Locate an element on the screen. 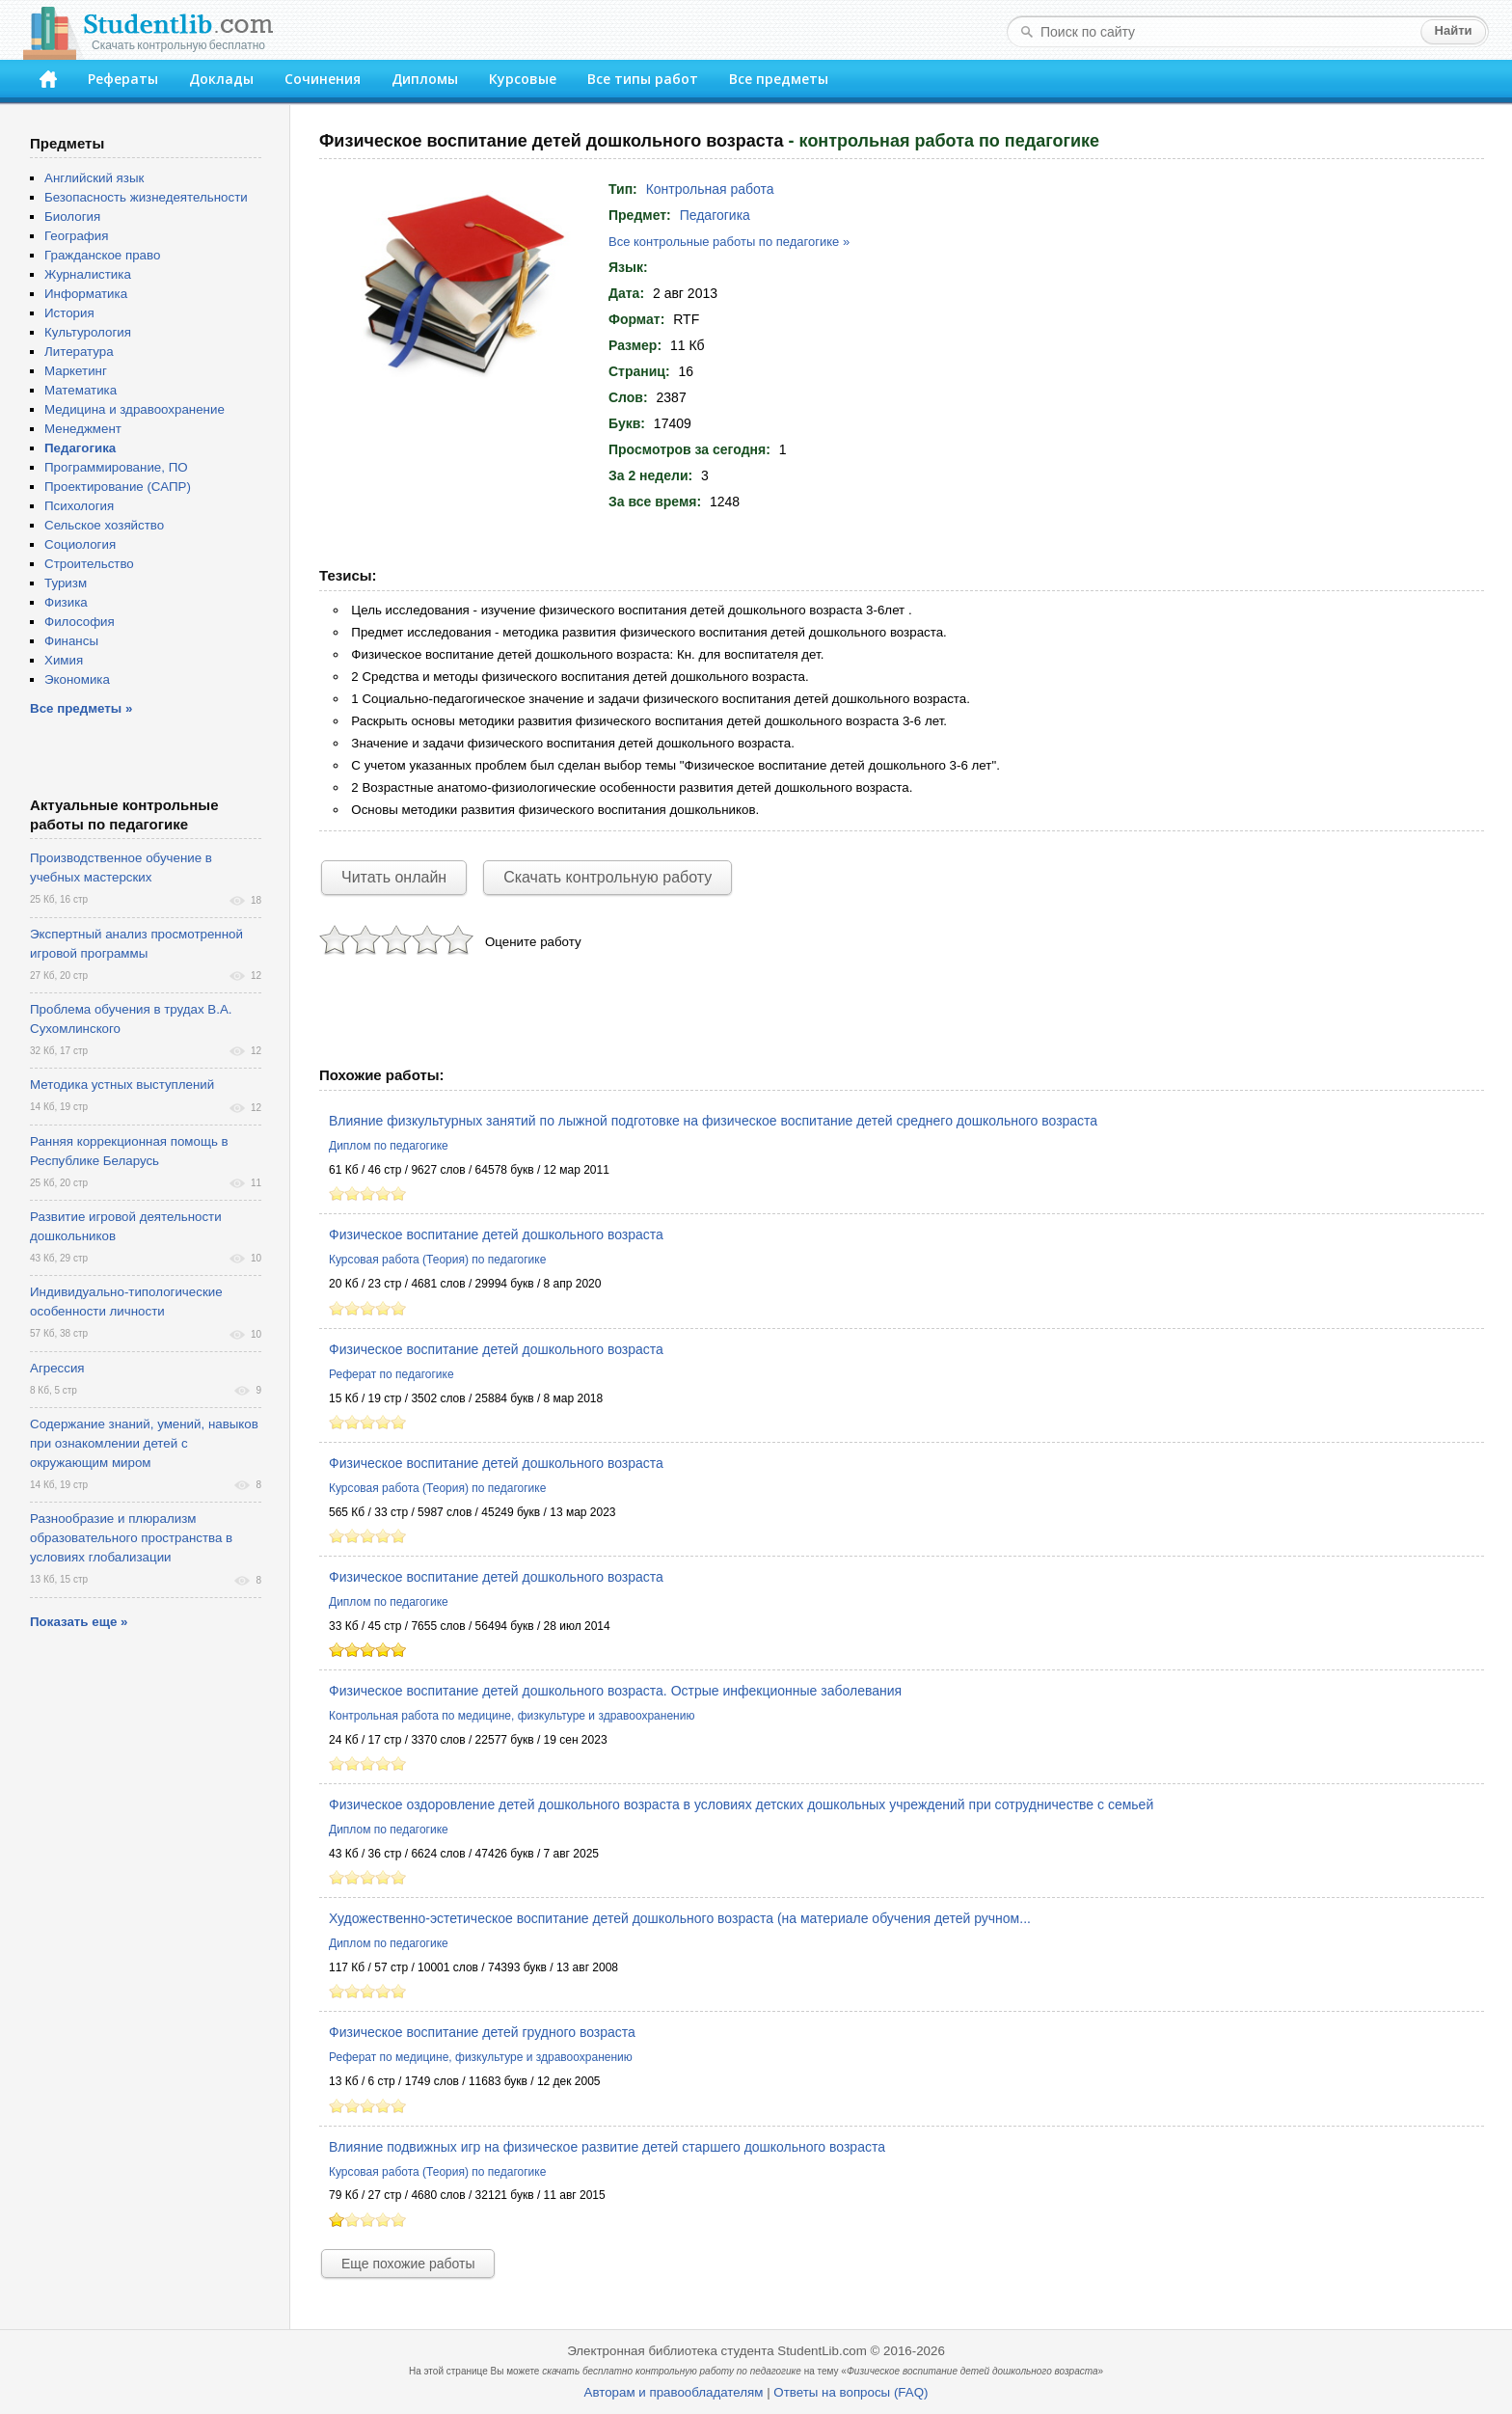  Физическое оздоровление детей дошкольного возраста в условиях детских дошкольных учреждений при сотрудничестве с семьей is located at coordinates (741, 1804).